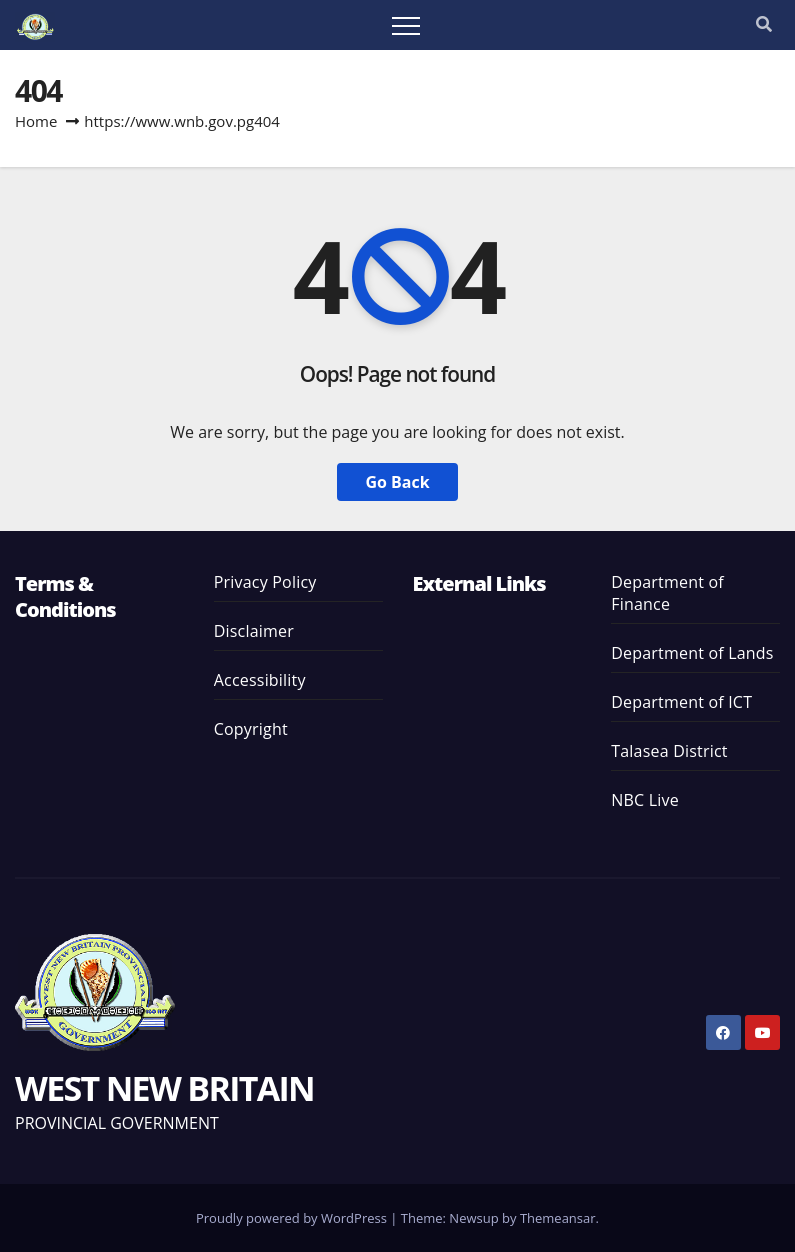 This screenshot has width=795, height=1252. I want to click on NBC Live, so click(645, 800).